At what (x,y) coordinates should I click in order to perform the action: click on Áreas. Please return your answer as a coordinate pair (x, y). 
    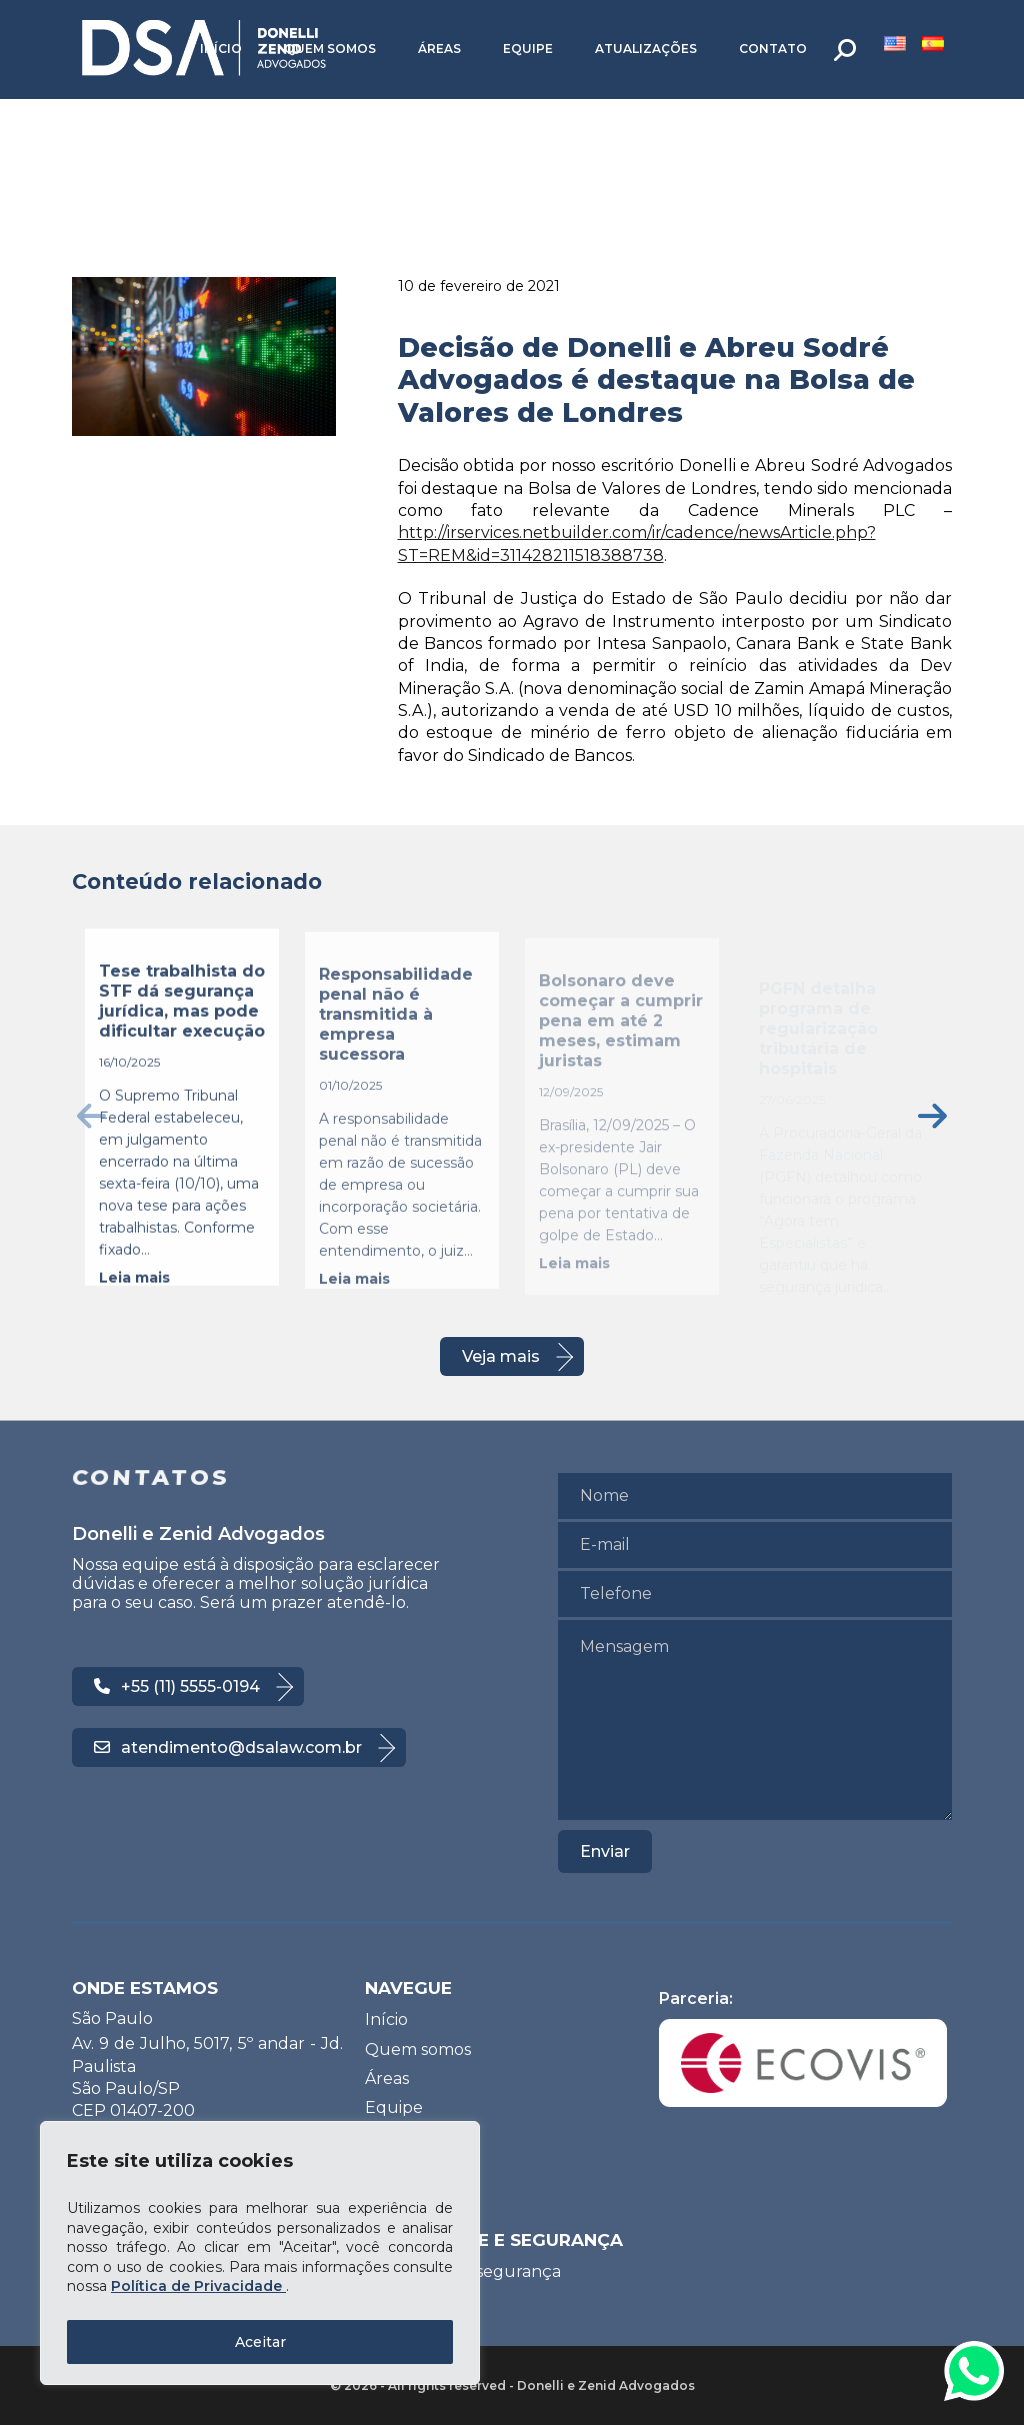
    Looking at the image, I should click on (439, 48).